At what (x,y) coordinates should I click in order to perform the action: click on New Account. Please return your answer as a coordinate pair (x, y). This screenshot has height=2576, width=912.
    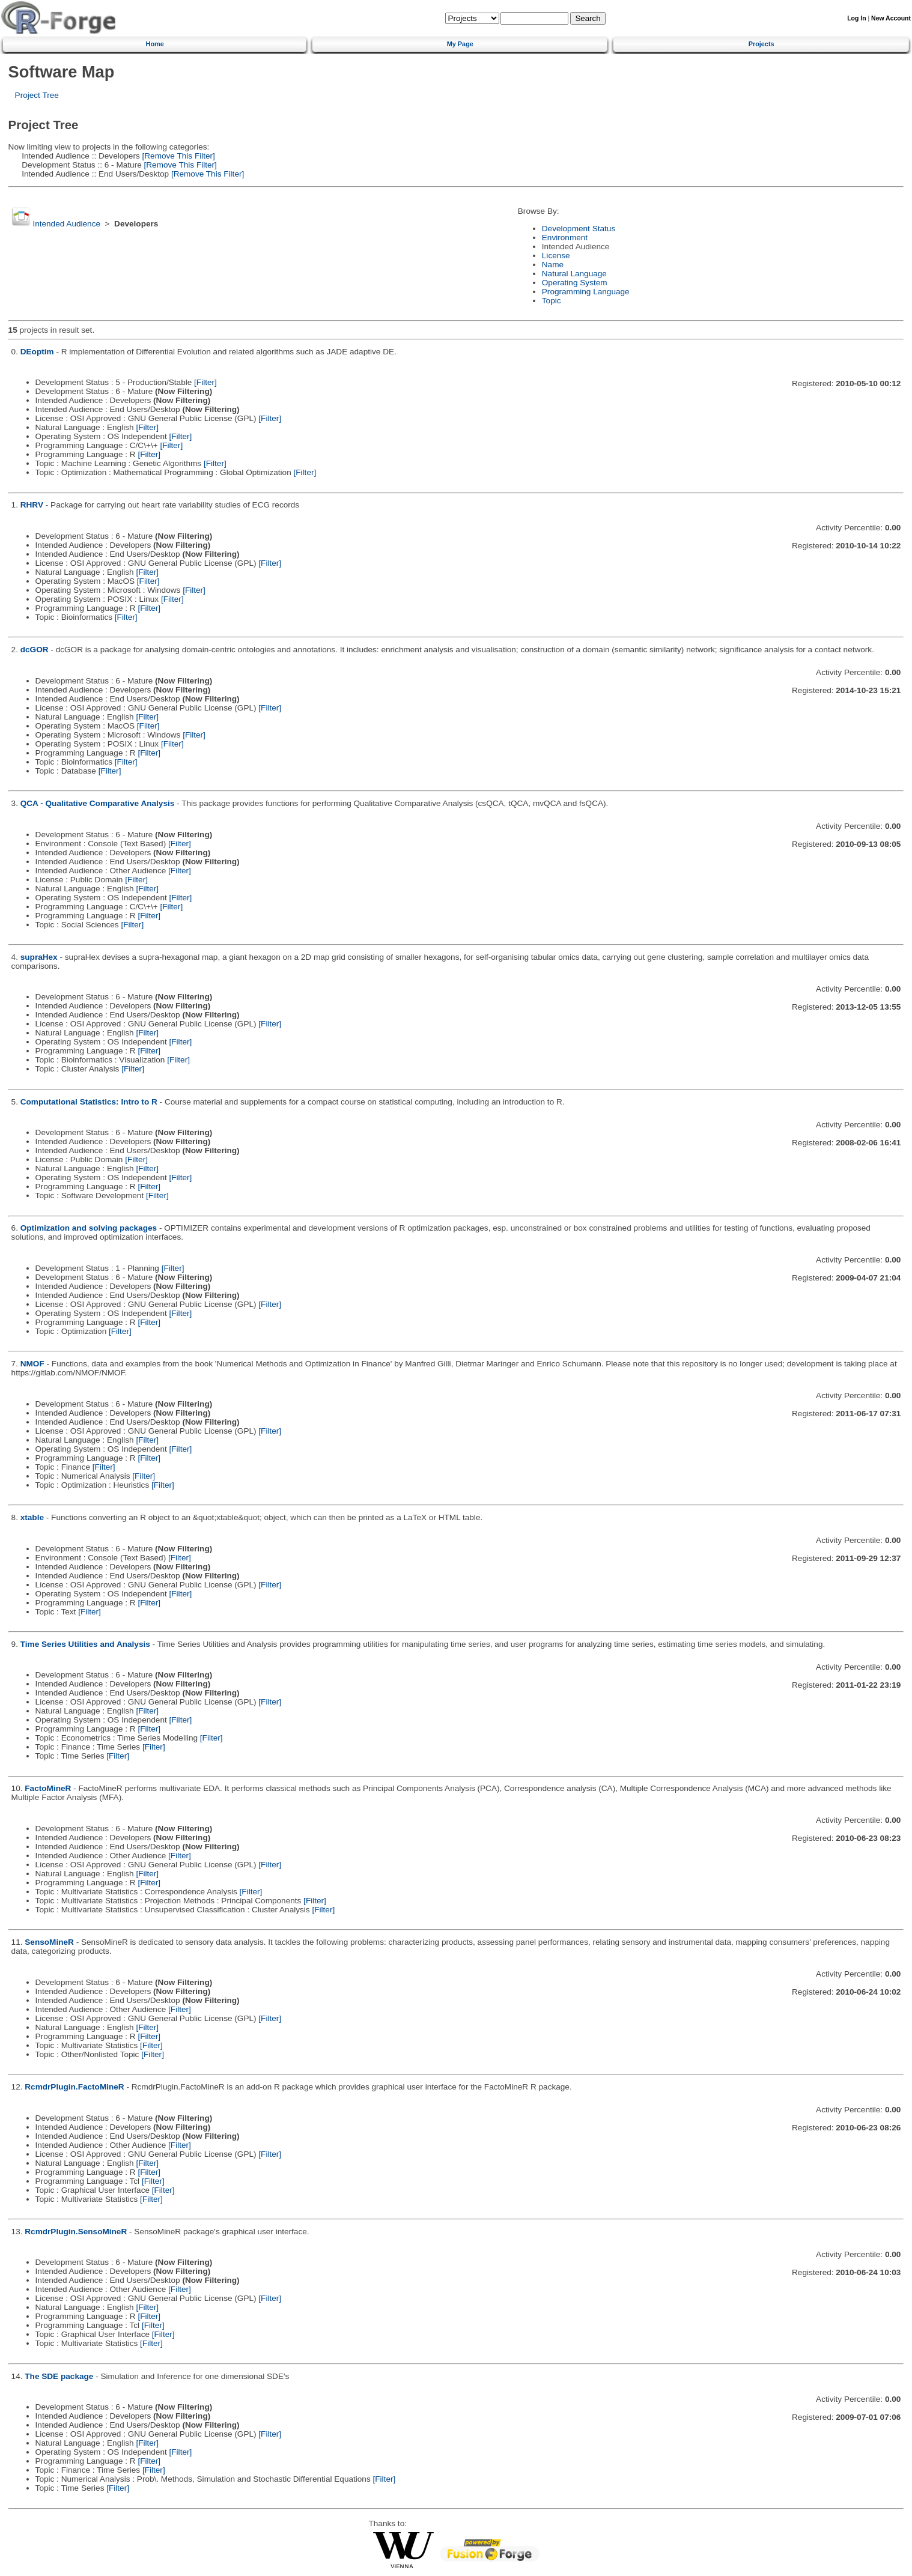
    Looking at the image, I should click on (891, 18).